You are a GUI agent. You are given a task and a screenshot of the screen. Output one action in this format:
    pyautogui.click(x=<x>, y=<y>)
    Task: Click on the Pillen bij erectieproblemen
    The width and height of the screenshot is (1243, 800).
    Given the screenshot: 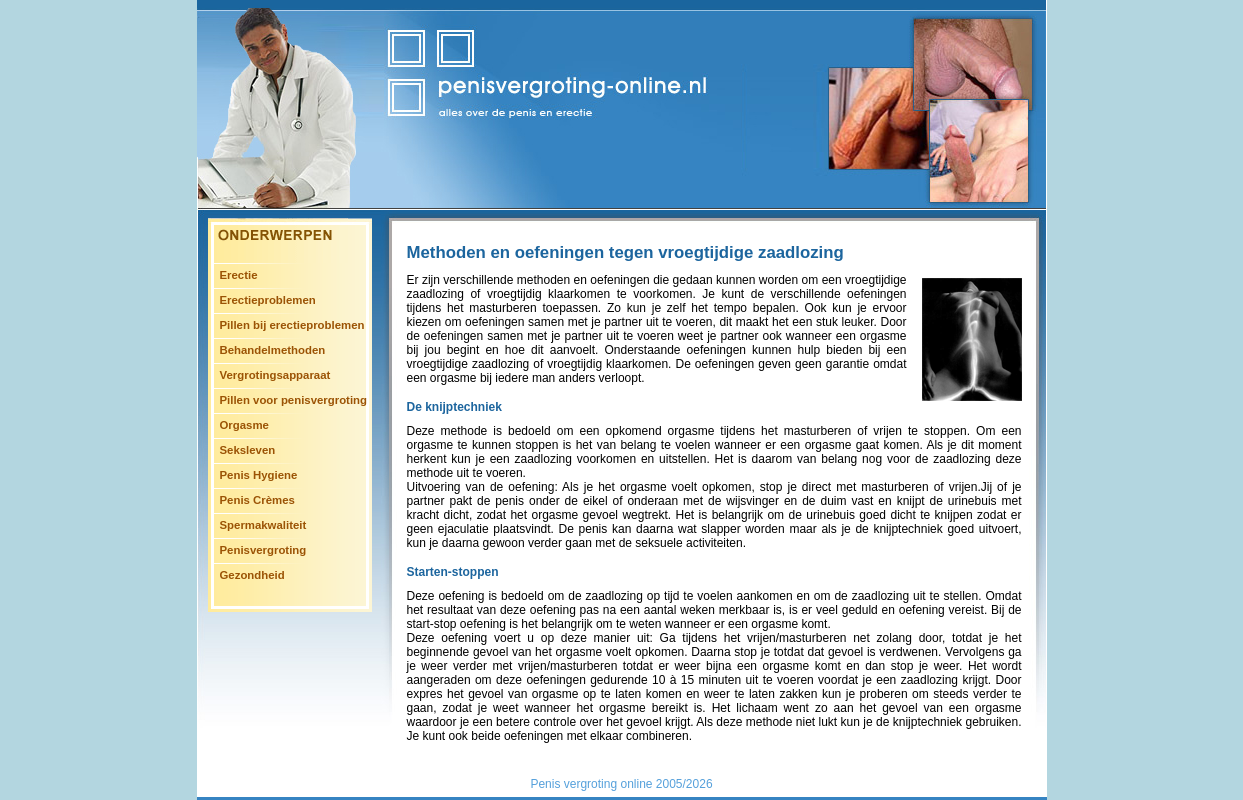 What is the action you would take?
    pyautogui.click(x=292, y=325)
    